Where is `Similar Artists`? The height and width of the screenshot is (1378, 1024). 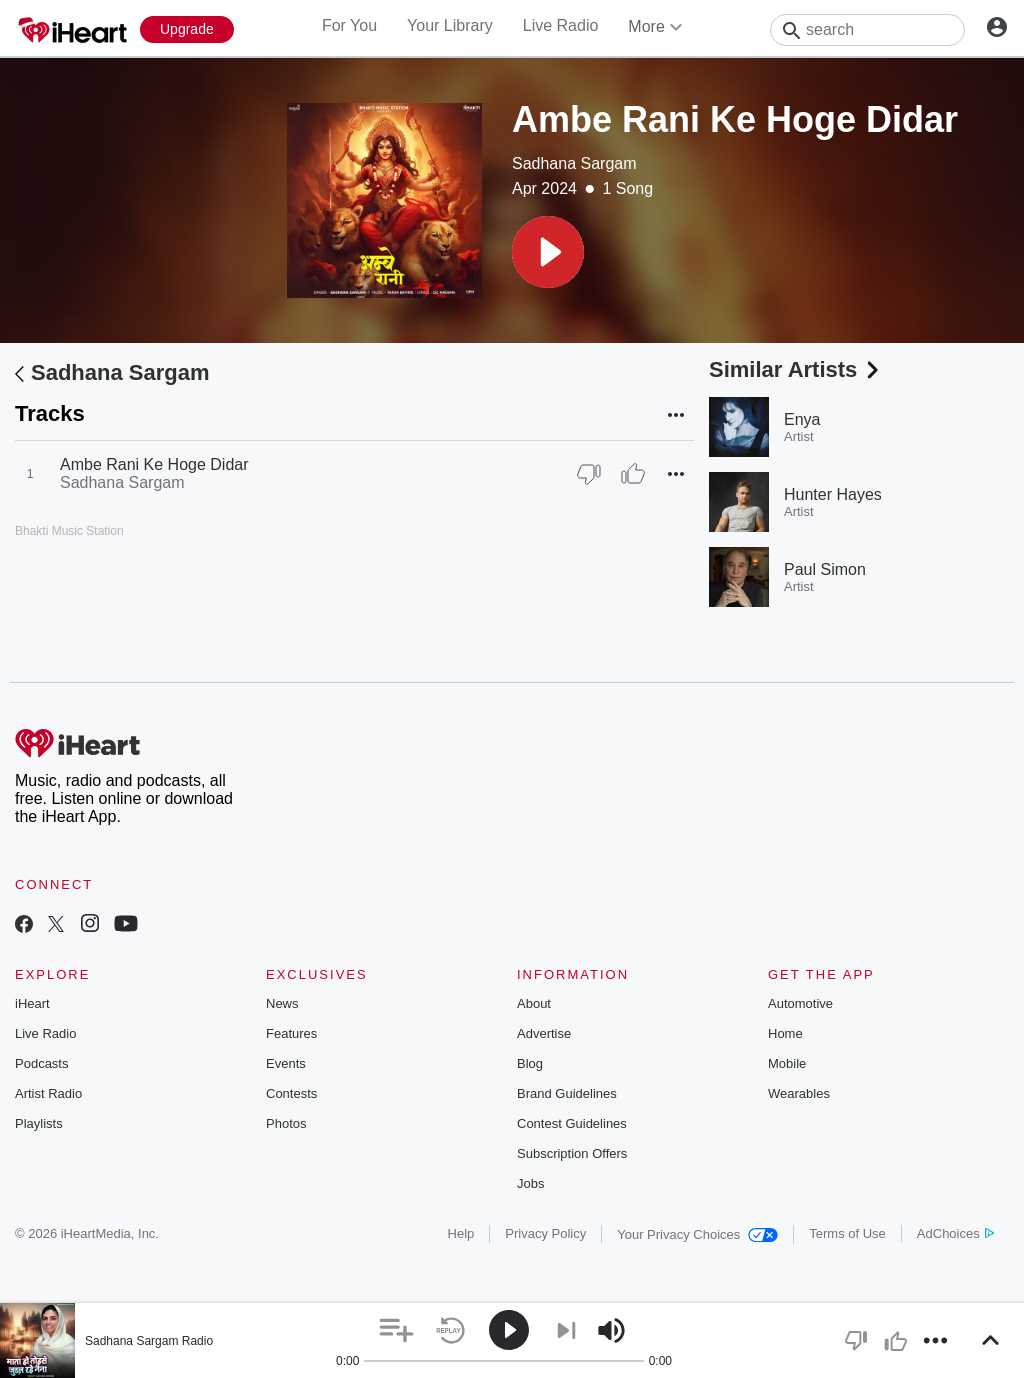
Similar Artists is located at coordinates (796, 369).